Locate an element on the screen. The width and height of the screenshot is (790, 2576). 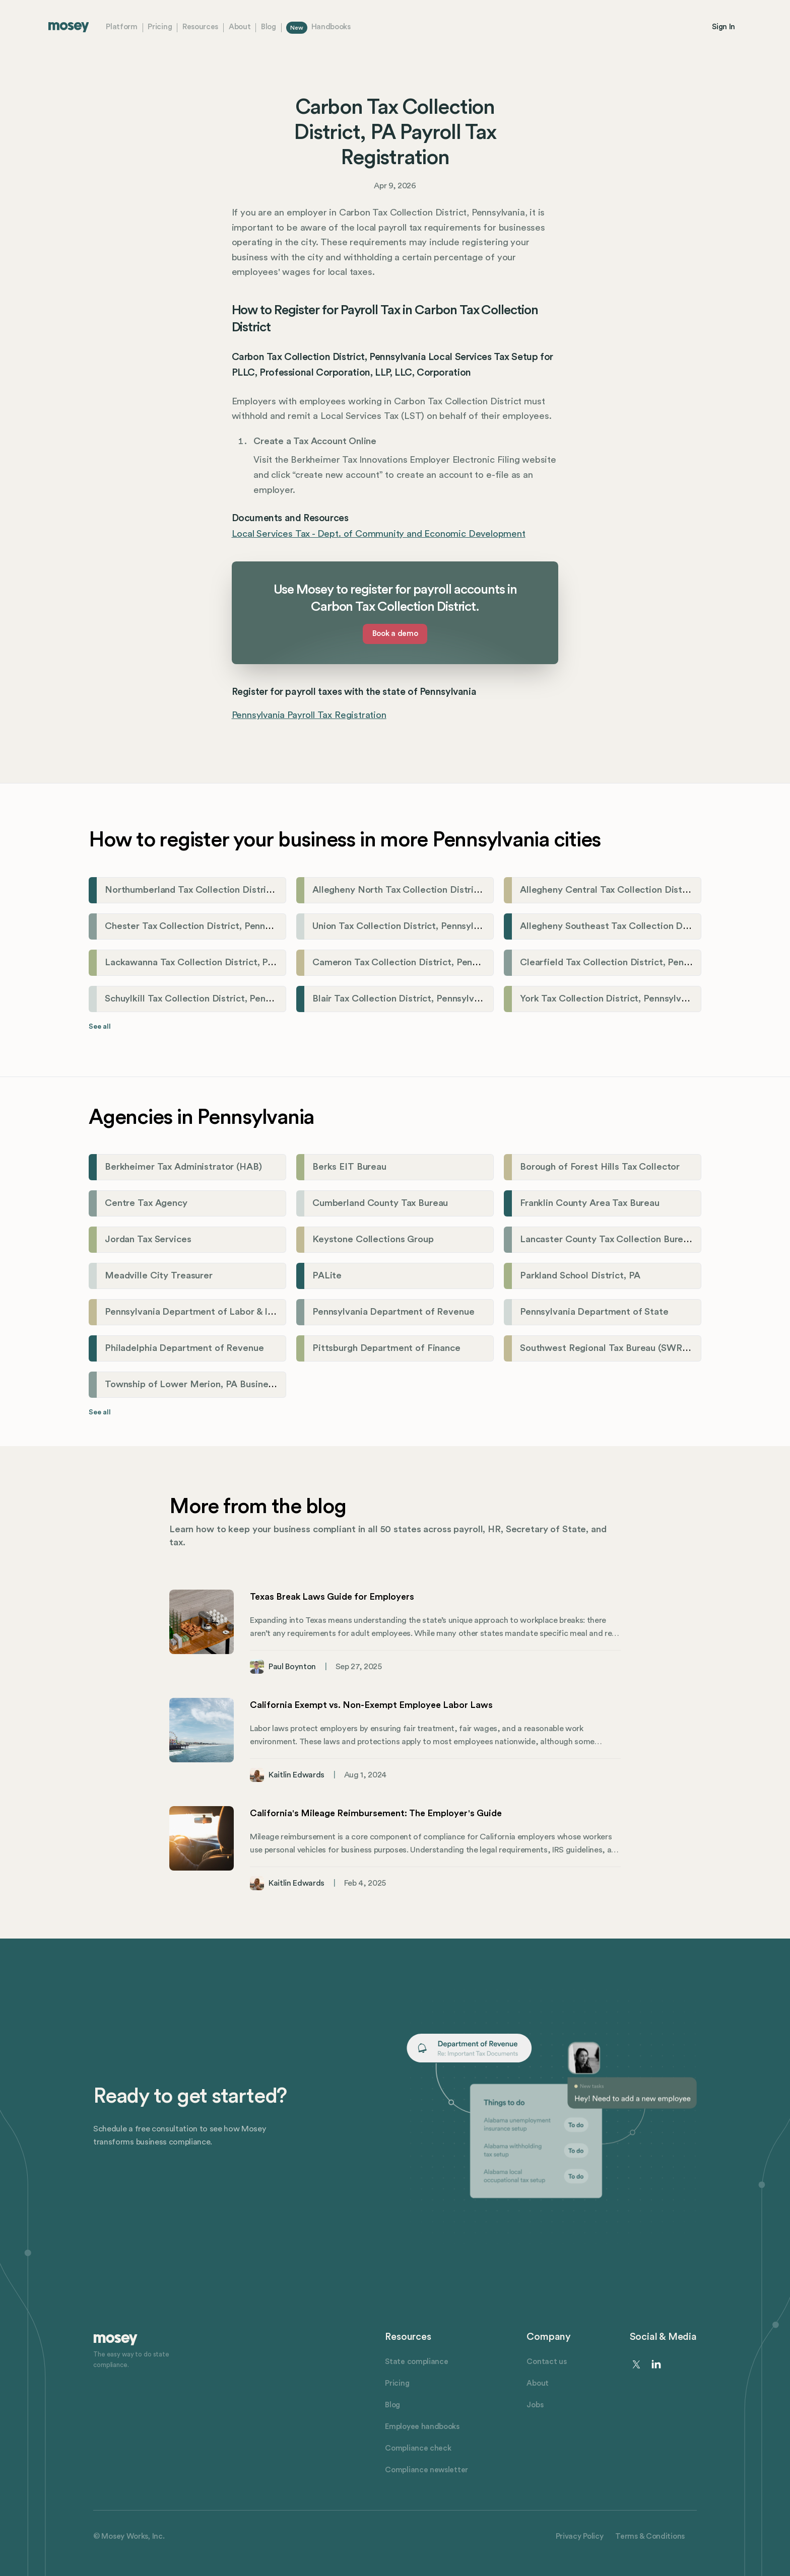
Northumberland Tax Collection District, Pennsylvania Payroll Tax Registration is located at coordinates (272, 890).